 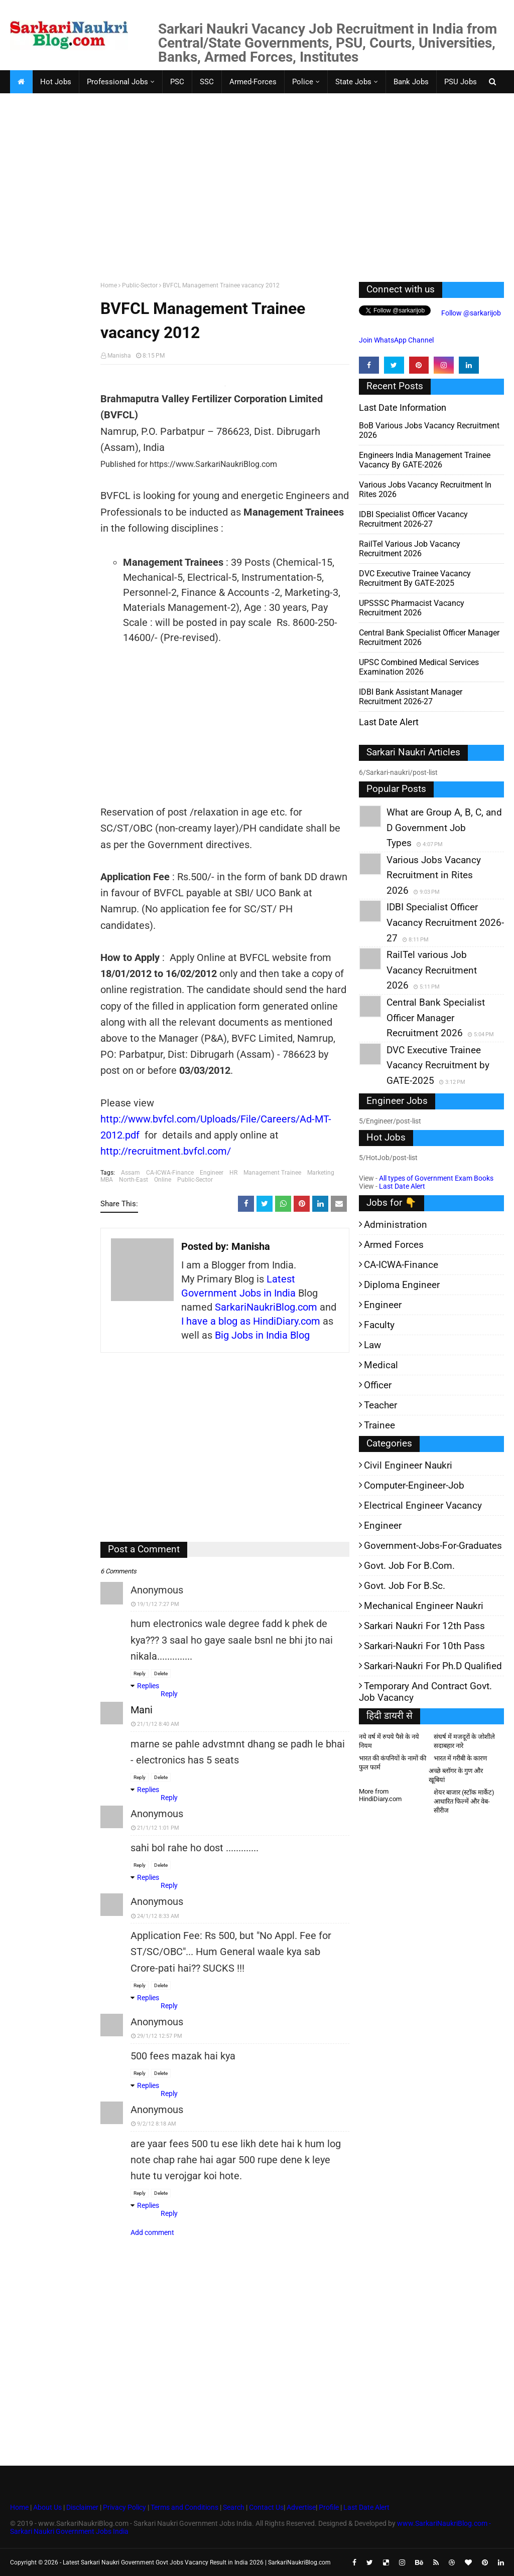 I want to click on Contact Us, so click(x=266, y=2507).